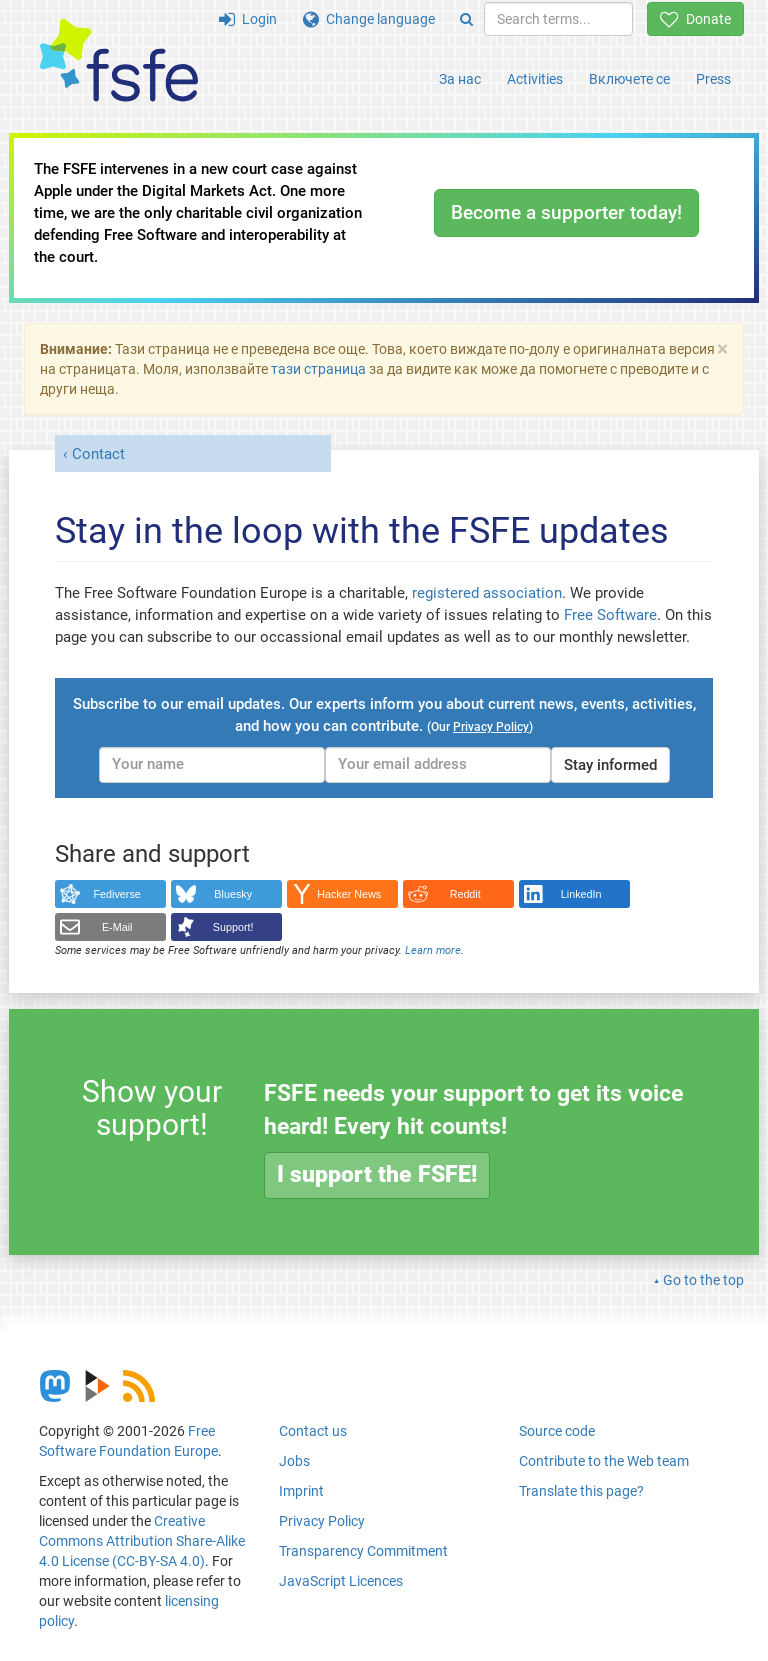 The image size is (768, 1661). Describe the element at coordinates (695, 19) in the screenshot. I see `Donate` at that location.